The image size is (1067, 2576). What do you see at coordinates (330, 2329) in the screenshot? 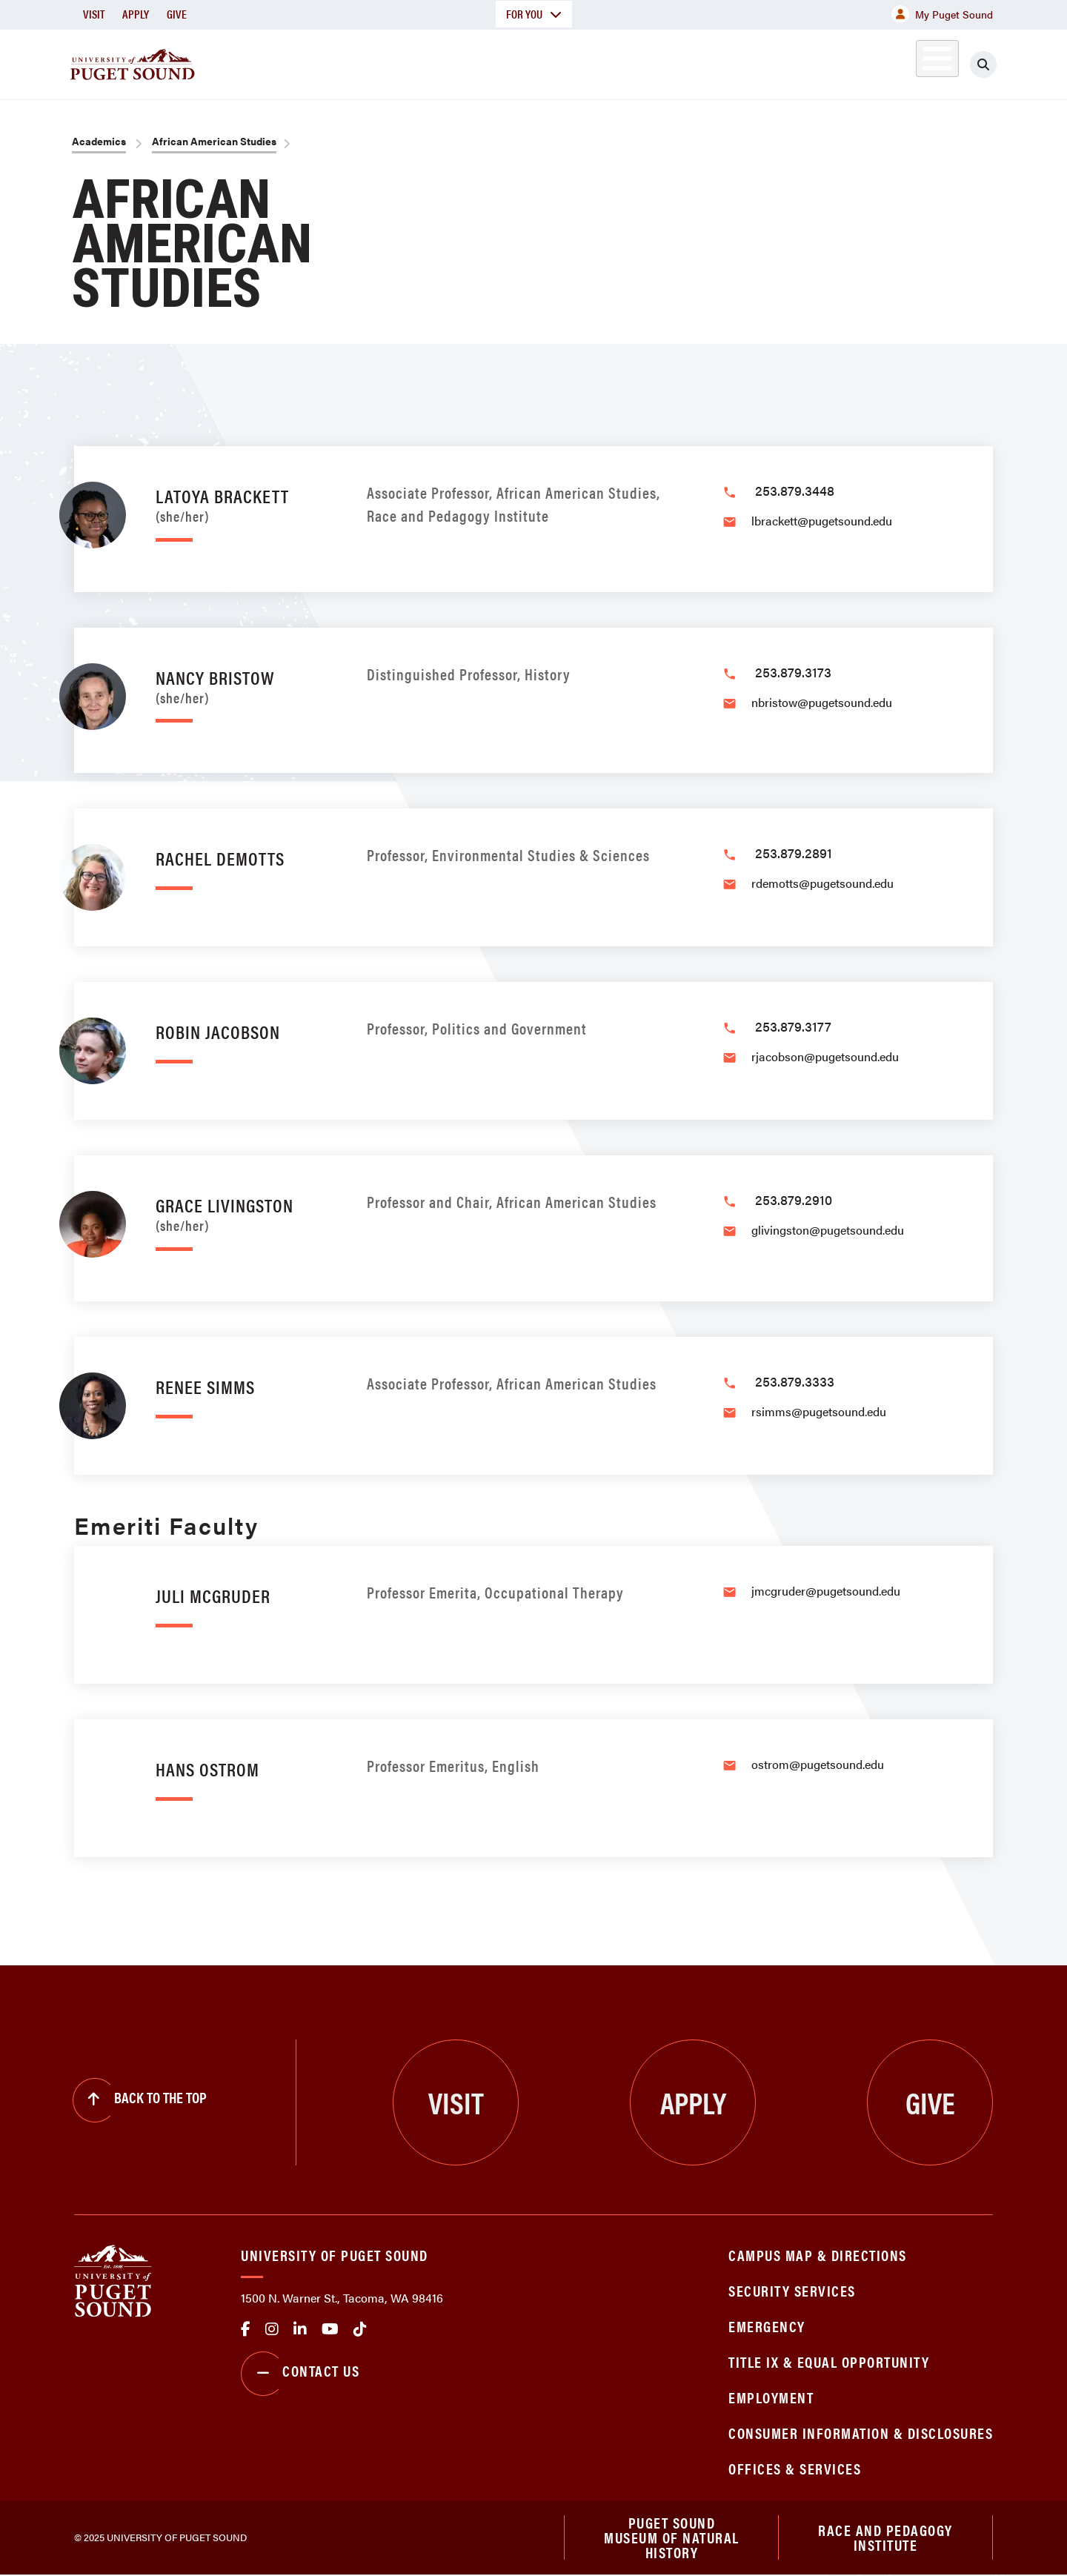
I see `Youtube` at bounding box center [330, 2329].